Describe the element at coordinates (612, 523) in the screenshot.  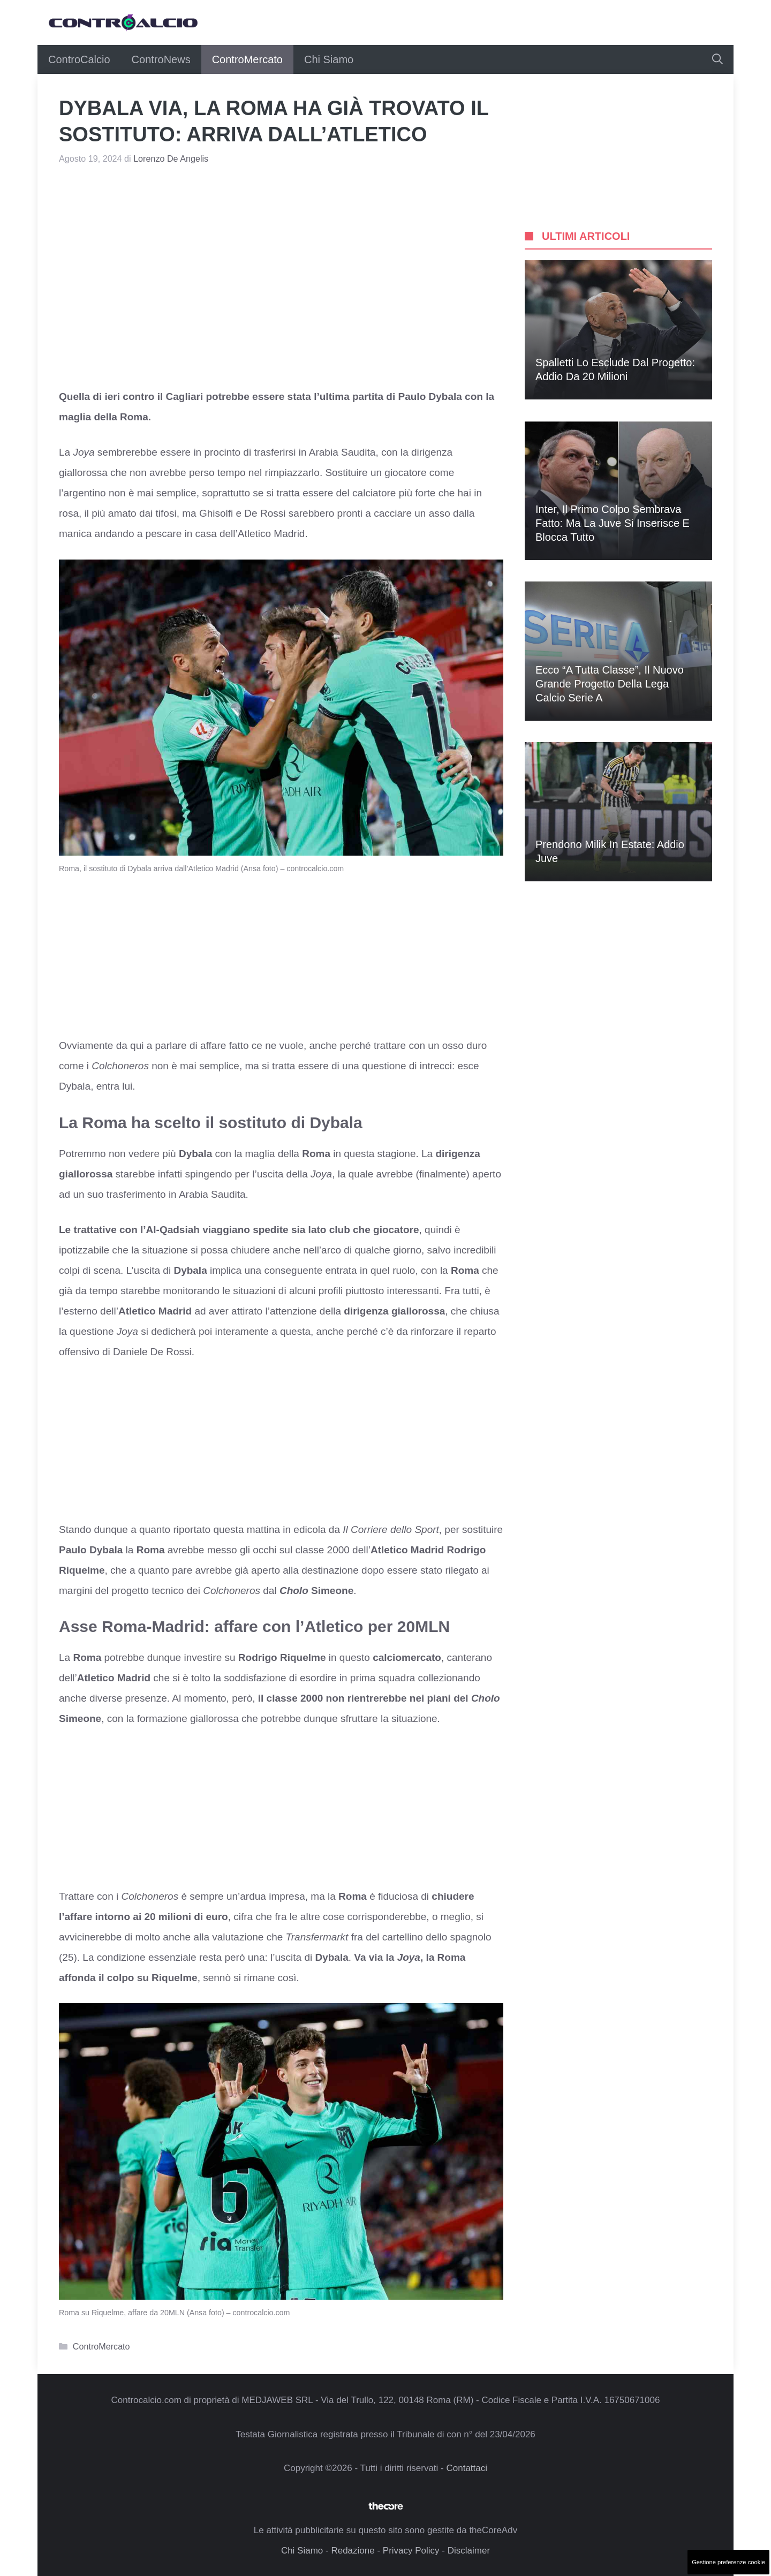
I see `Inter, il primo colpo sembrava fatto: ma la Juve si inserisce e blocca tutto` at that location.